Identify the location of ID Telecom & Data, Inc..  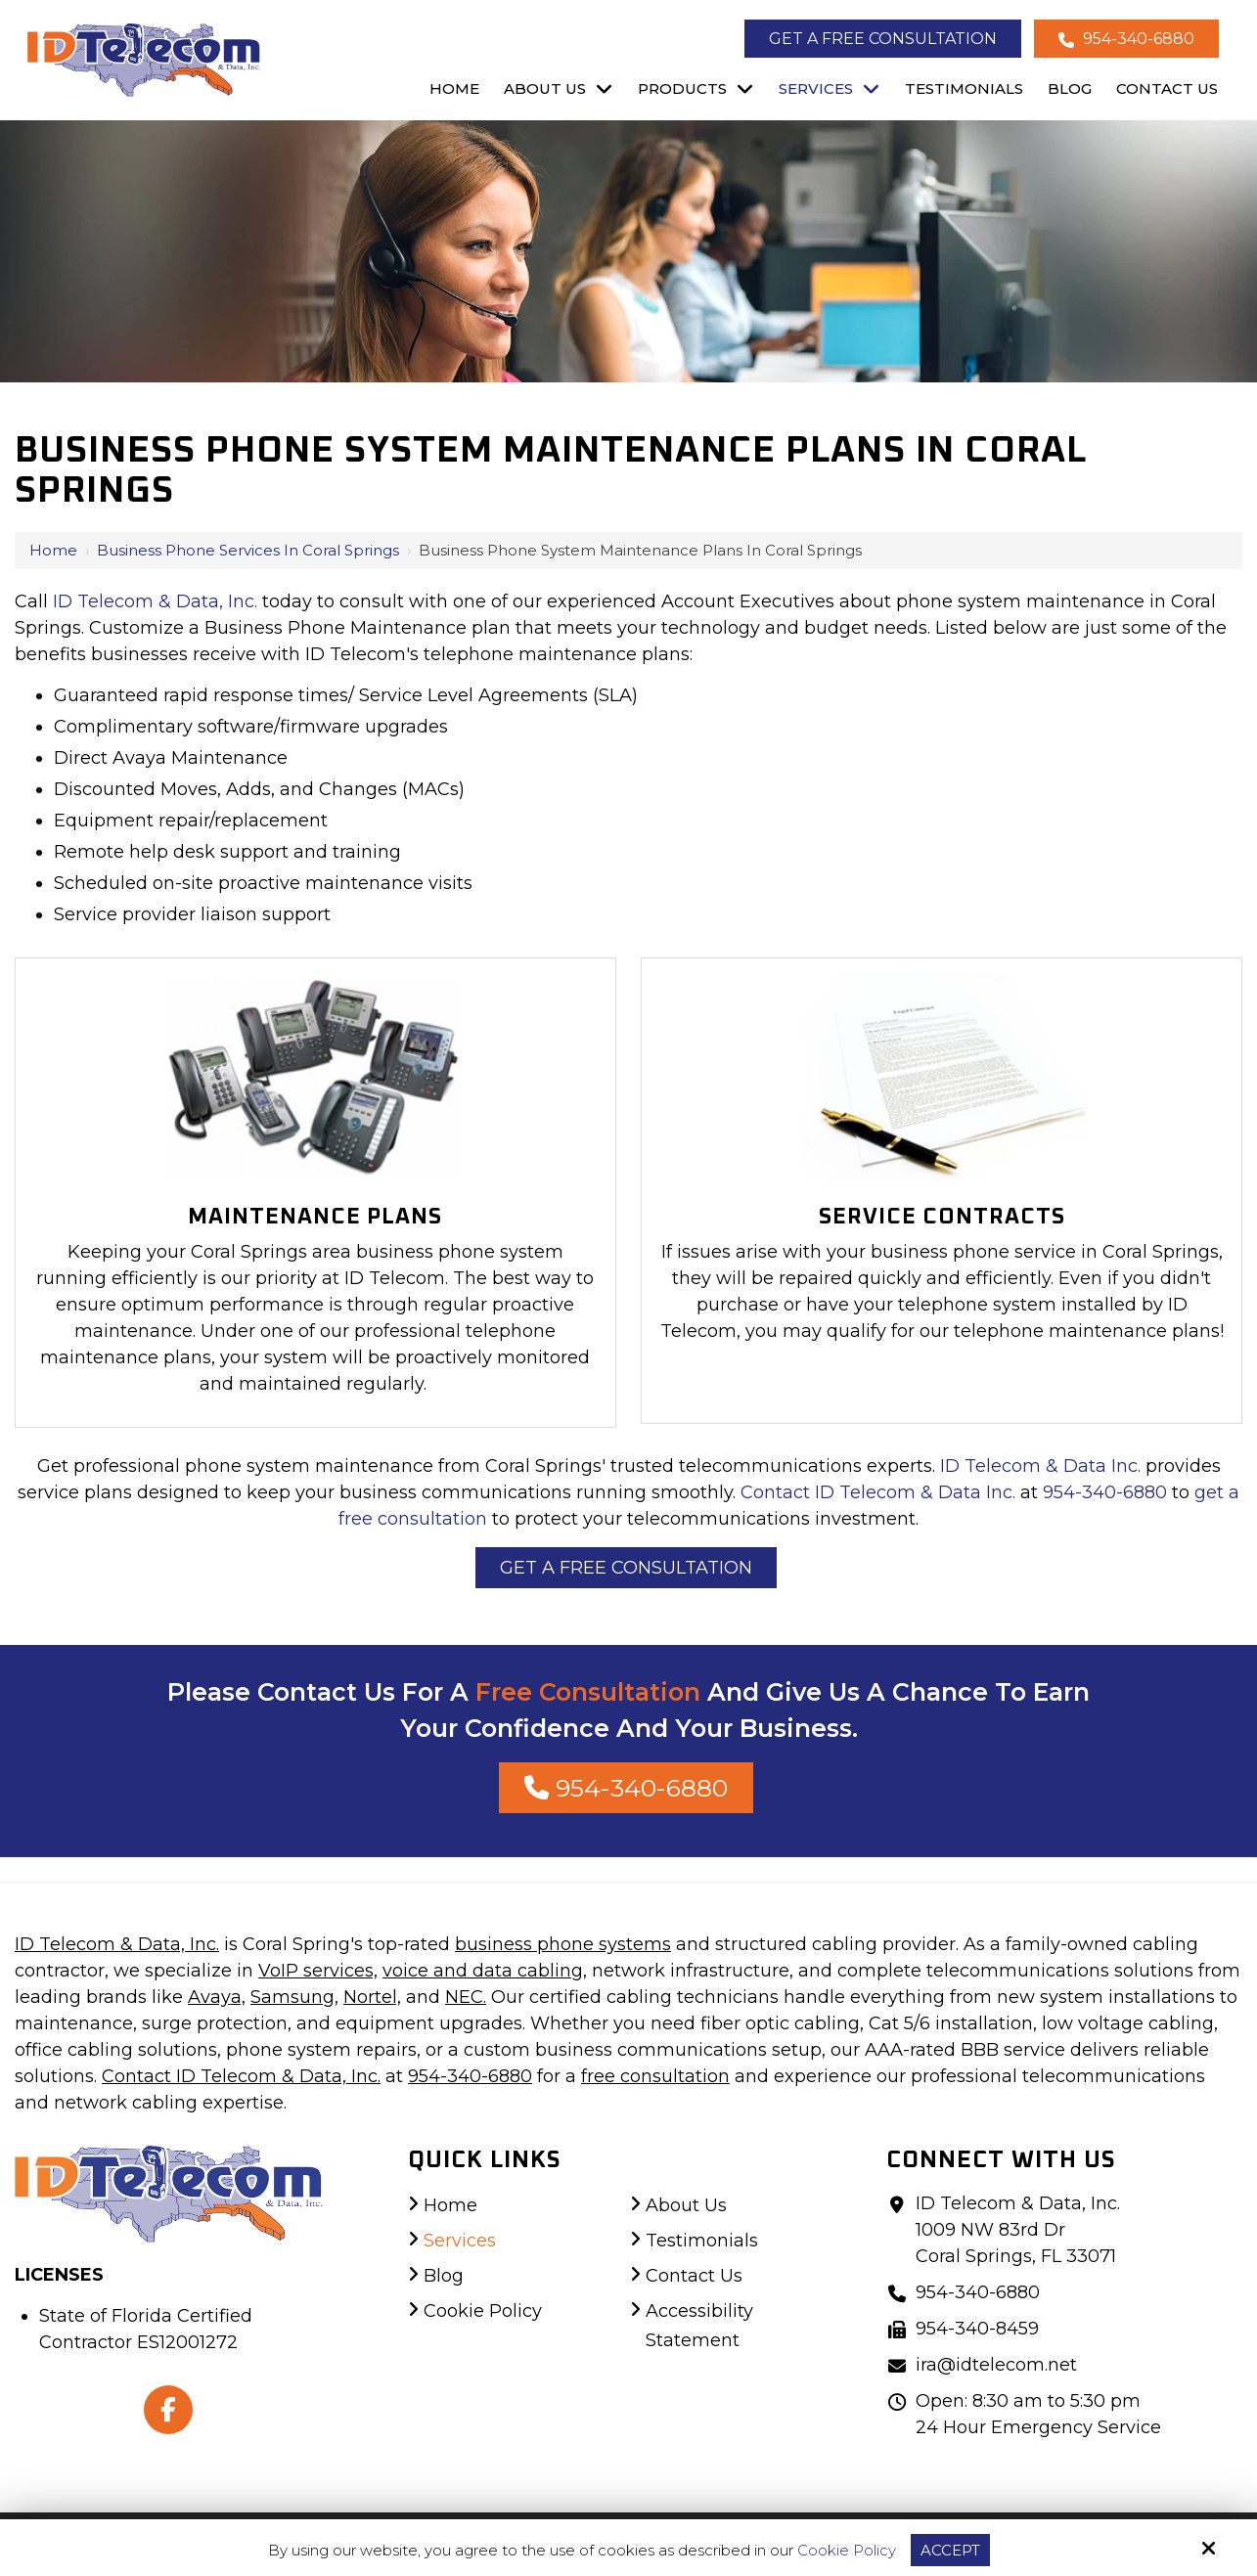
(155, 601).